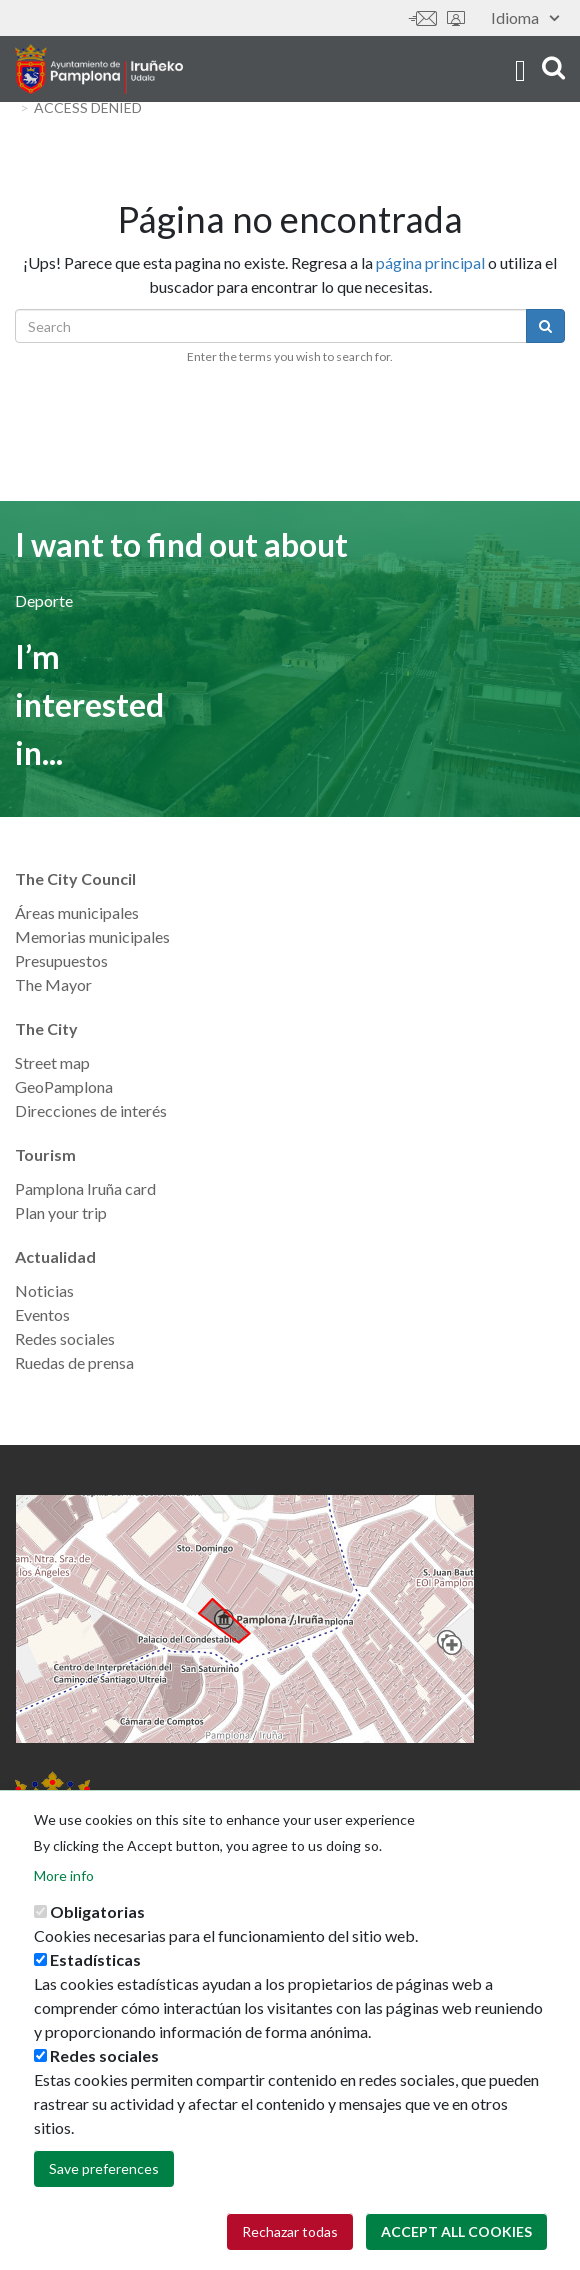 The height and width of the screenshot is (2270, 580). Describe the element at coordinates (52, 1062) in the screenshot. I see `Street map` at that location.